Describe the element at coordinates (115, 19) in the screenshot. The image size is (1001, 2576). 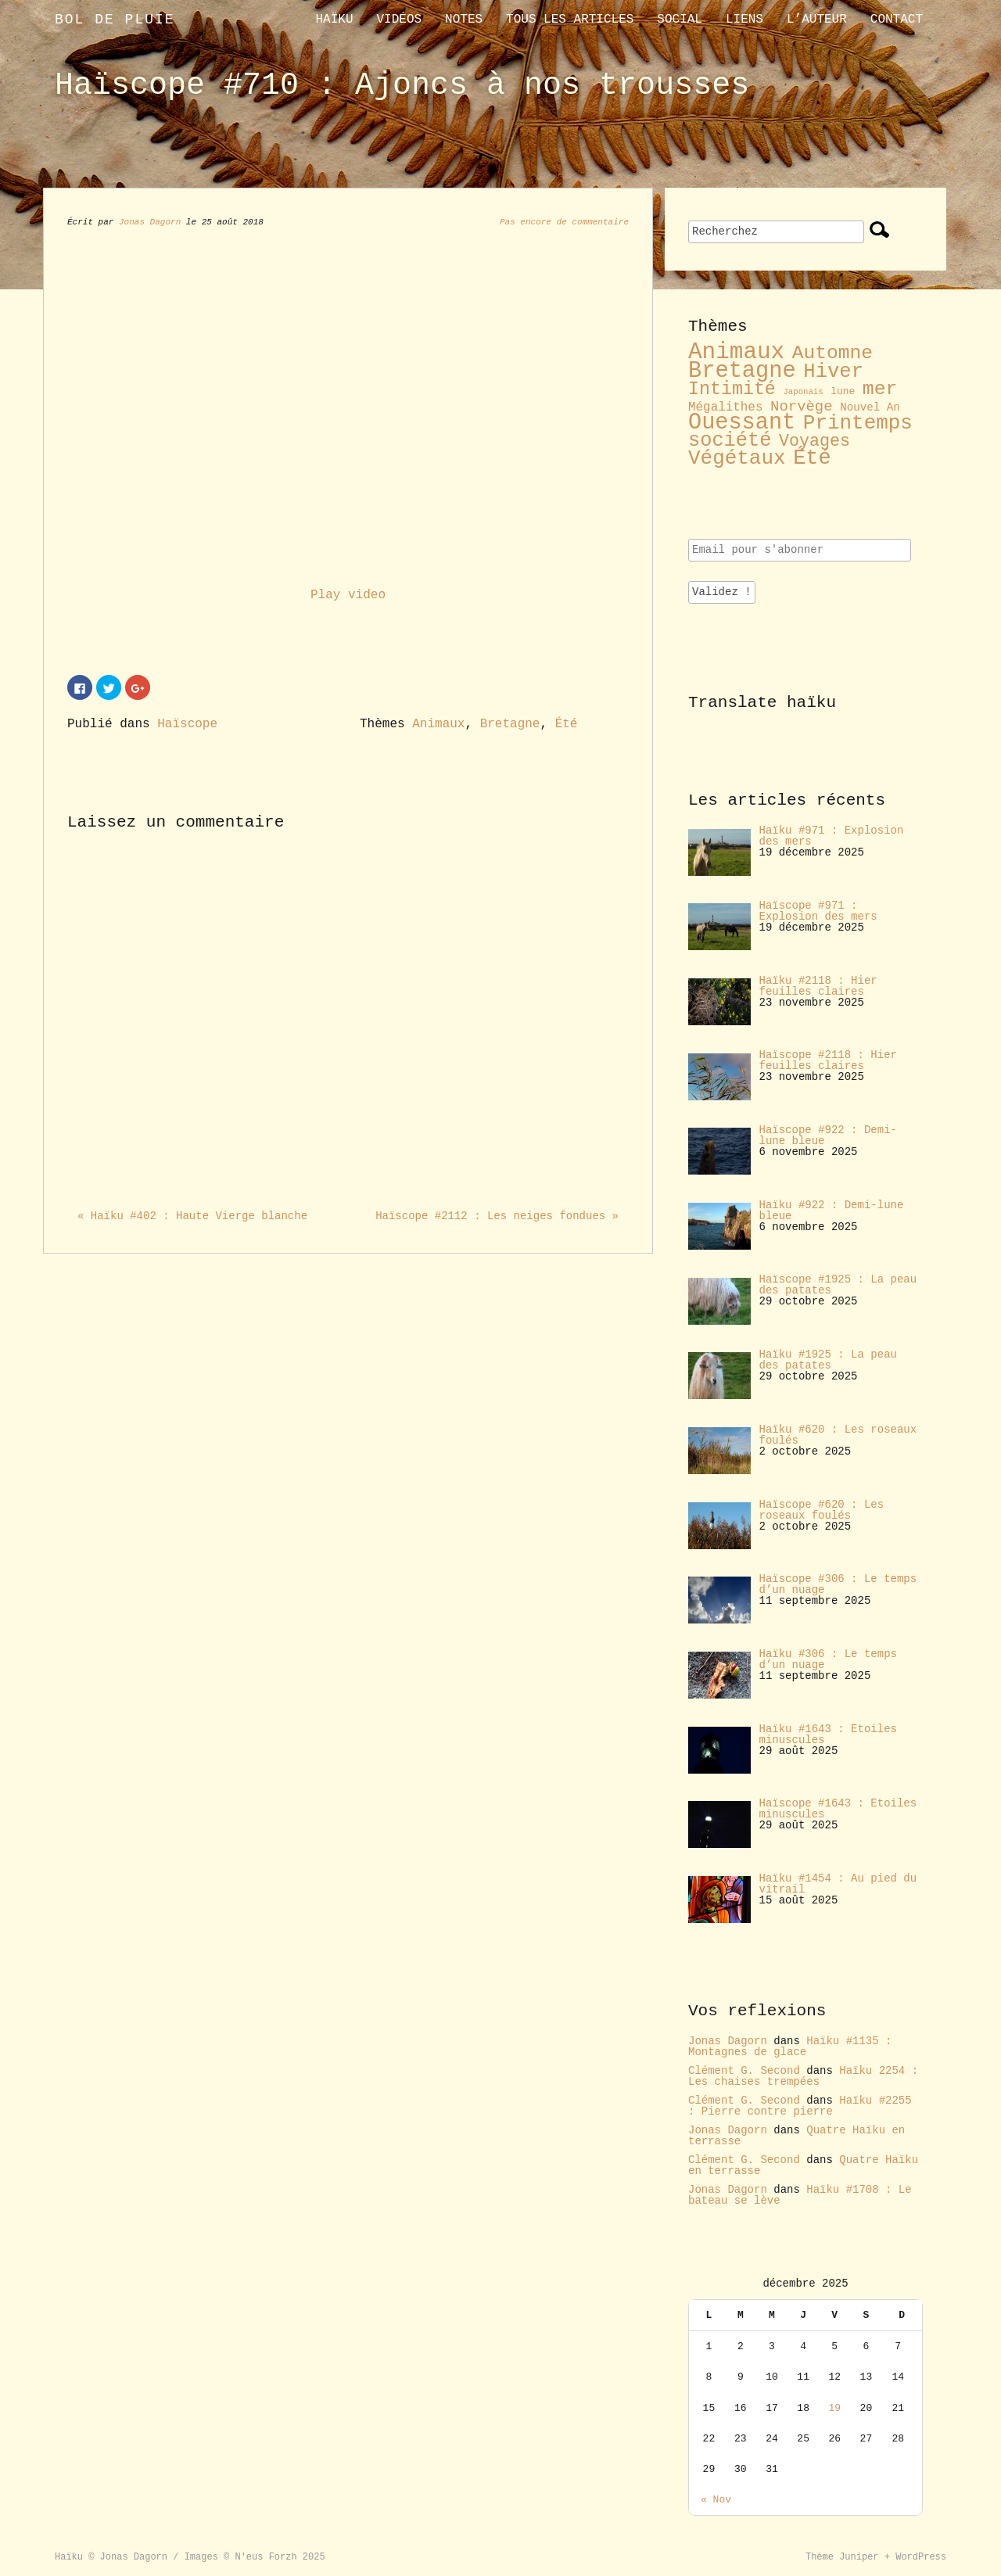
I see `Bol de pluie` at that location.